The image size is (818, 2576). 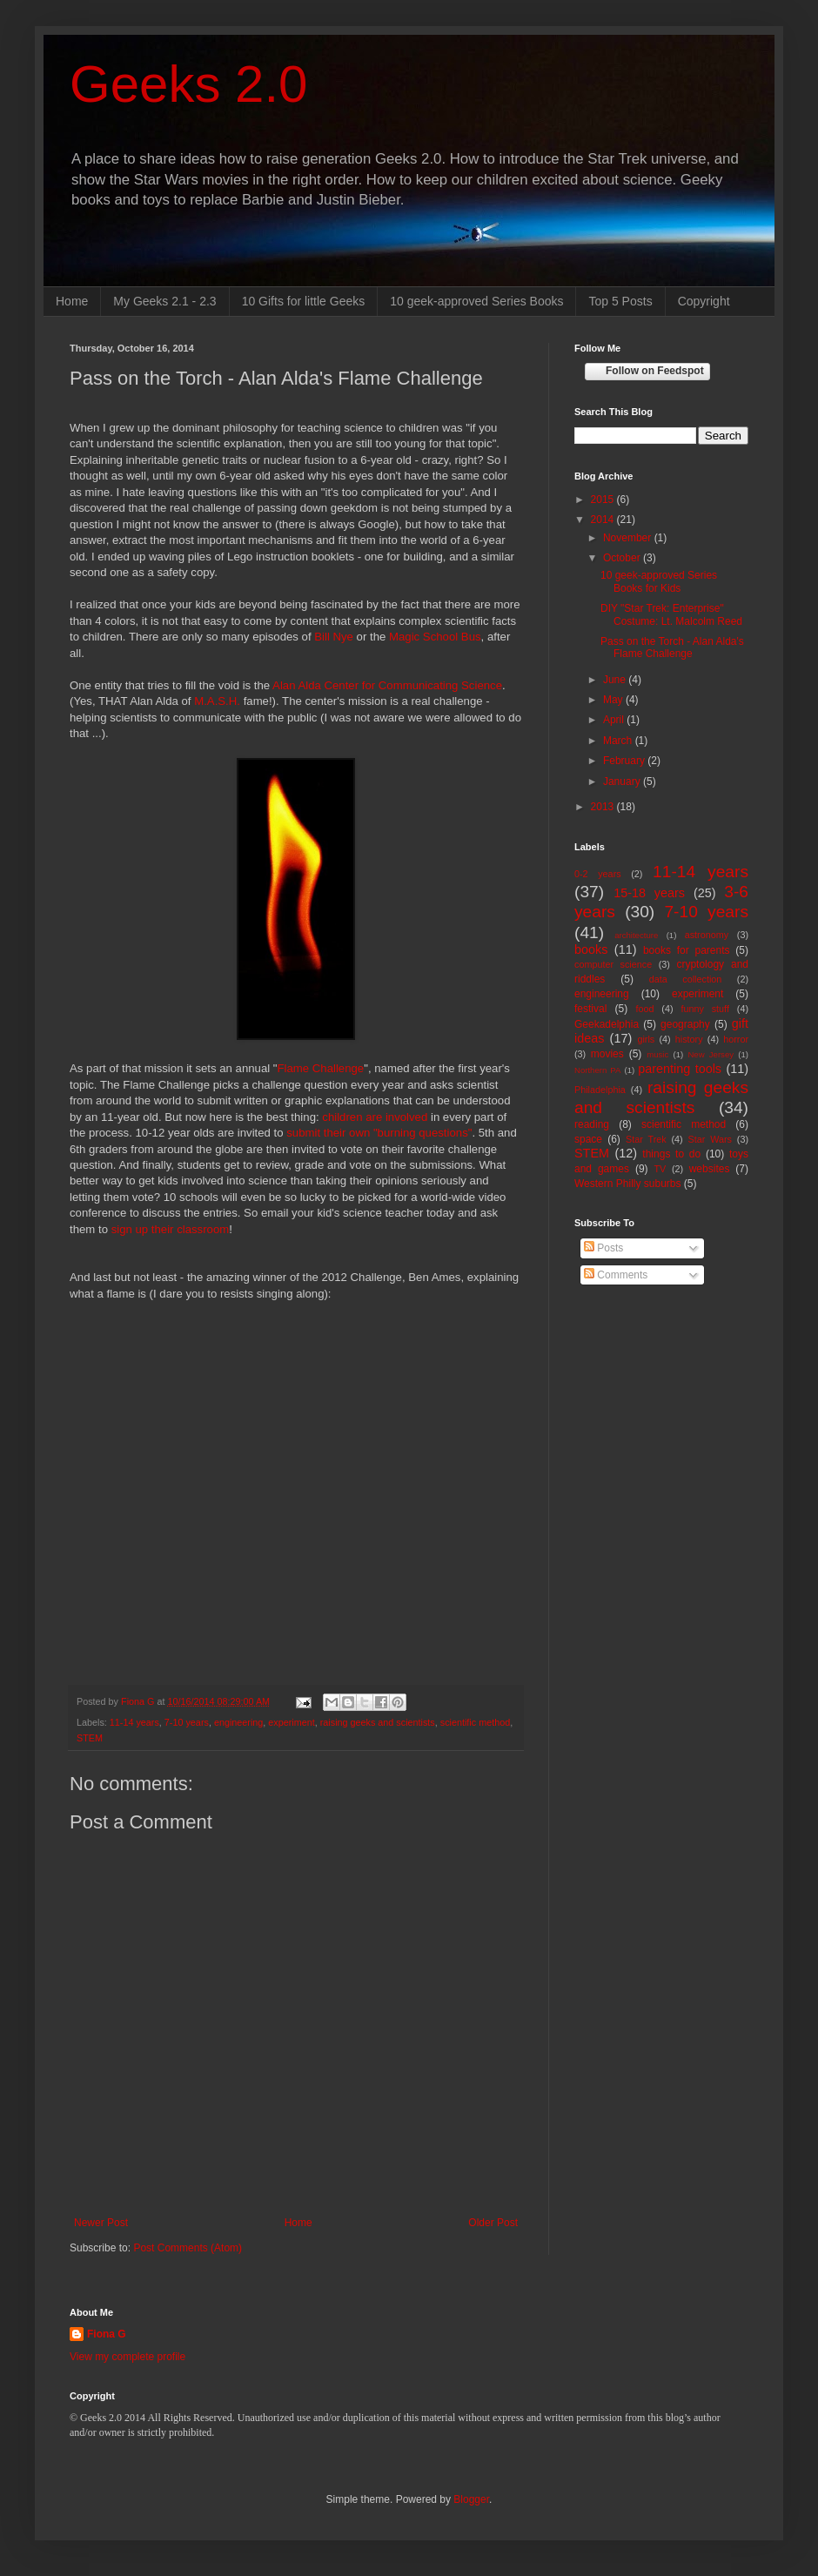 I want to click on geography, so click(x=685, y=1024).